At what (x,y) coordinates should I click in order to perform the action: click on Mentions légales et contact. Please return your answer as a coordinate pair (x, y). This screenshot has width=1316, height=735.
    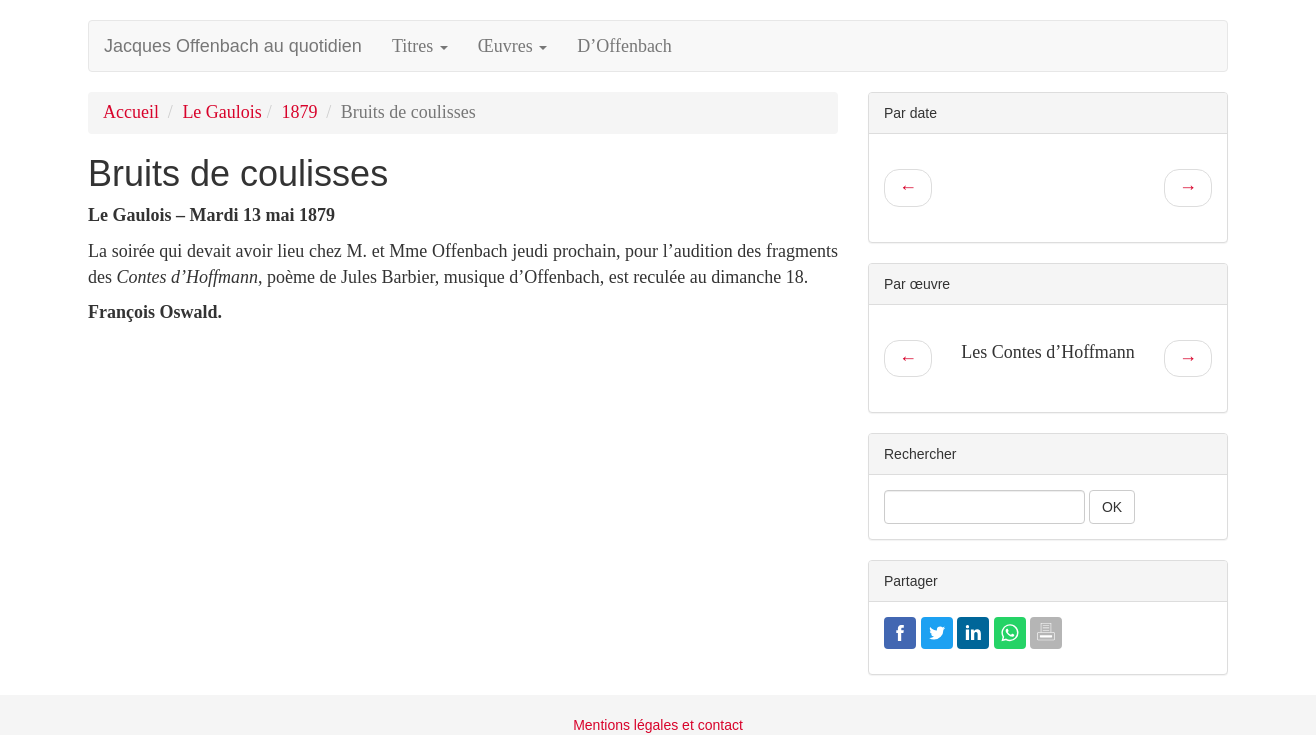
    Looking at the image, I should click on (658, 725).